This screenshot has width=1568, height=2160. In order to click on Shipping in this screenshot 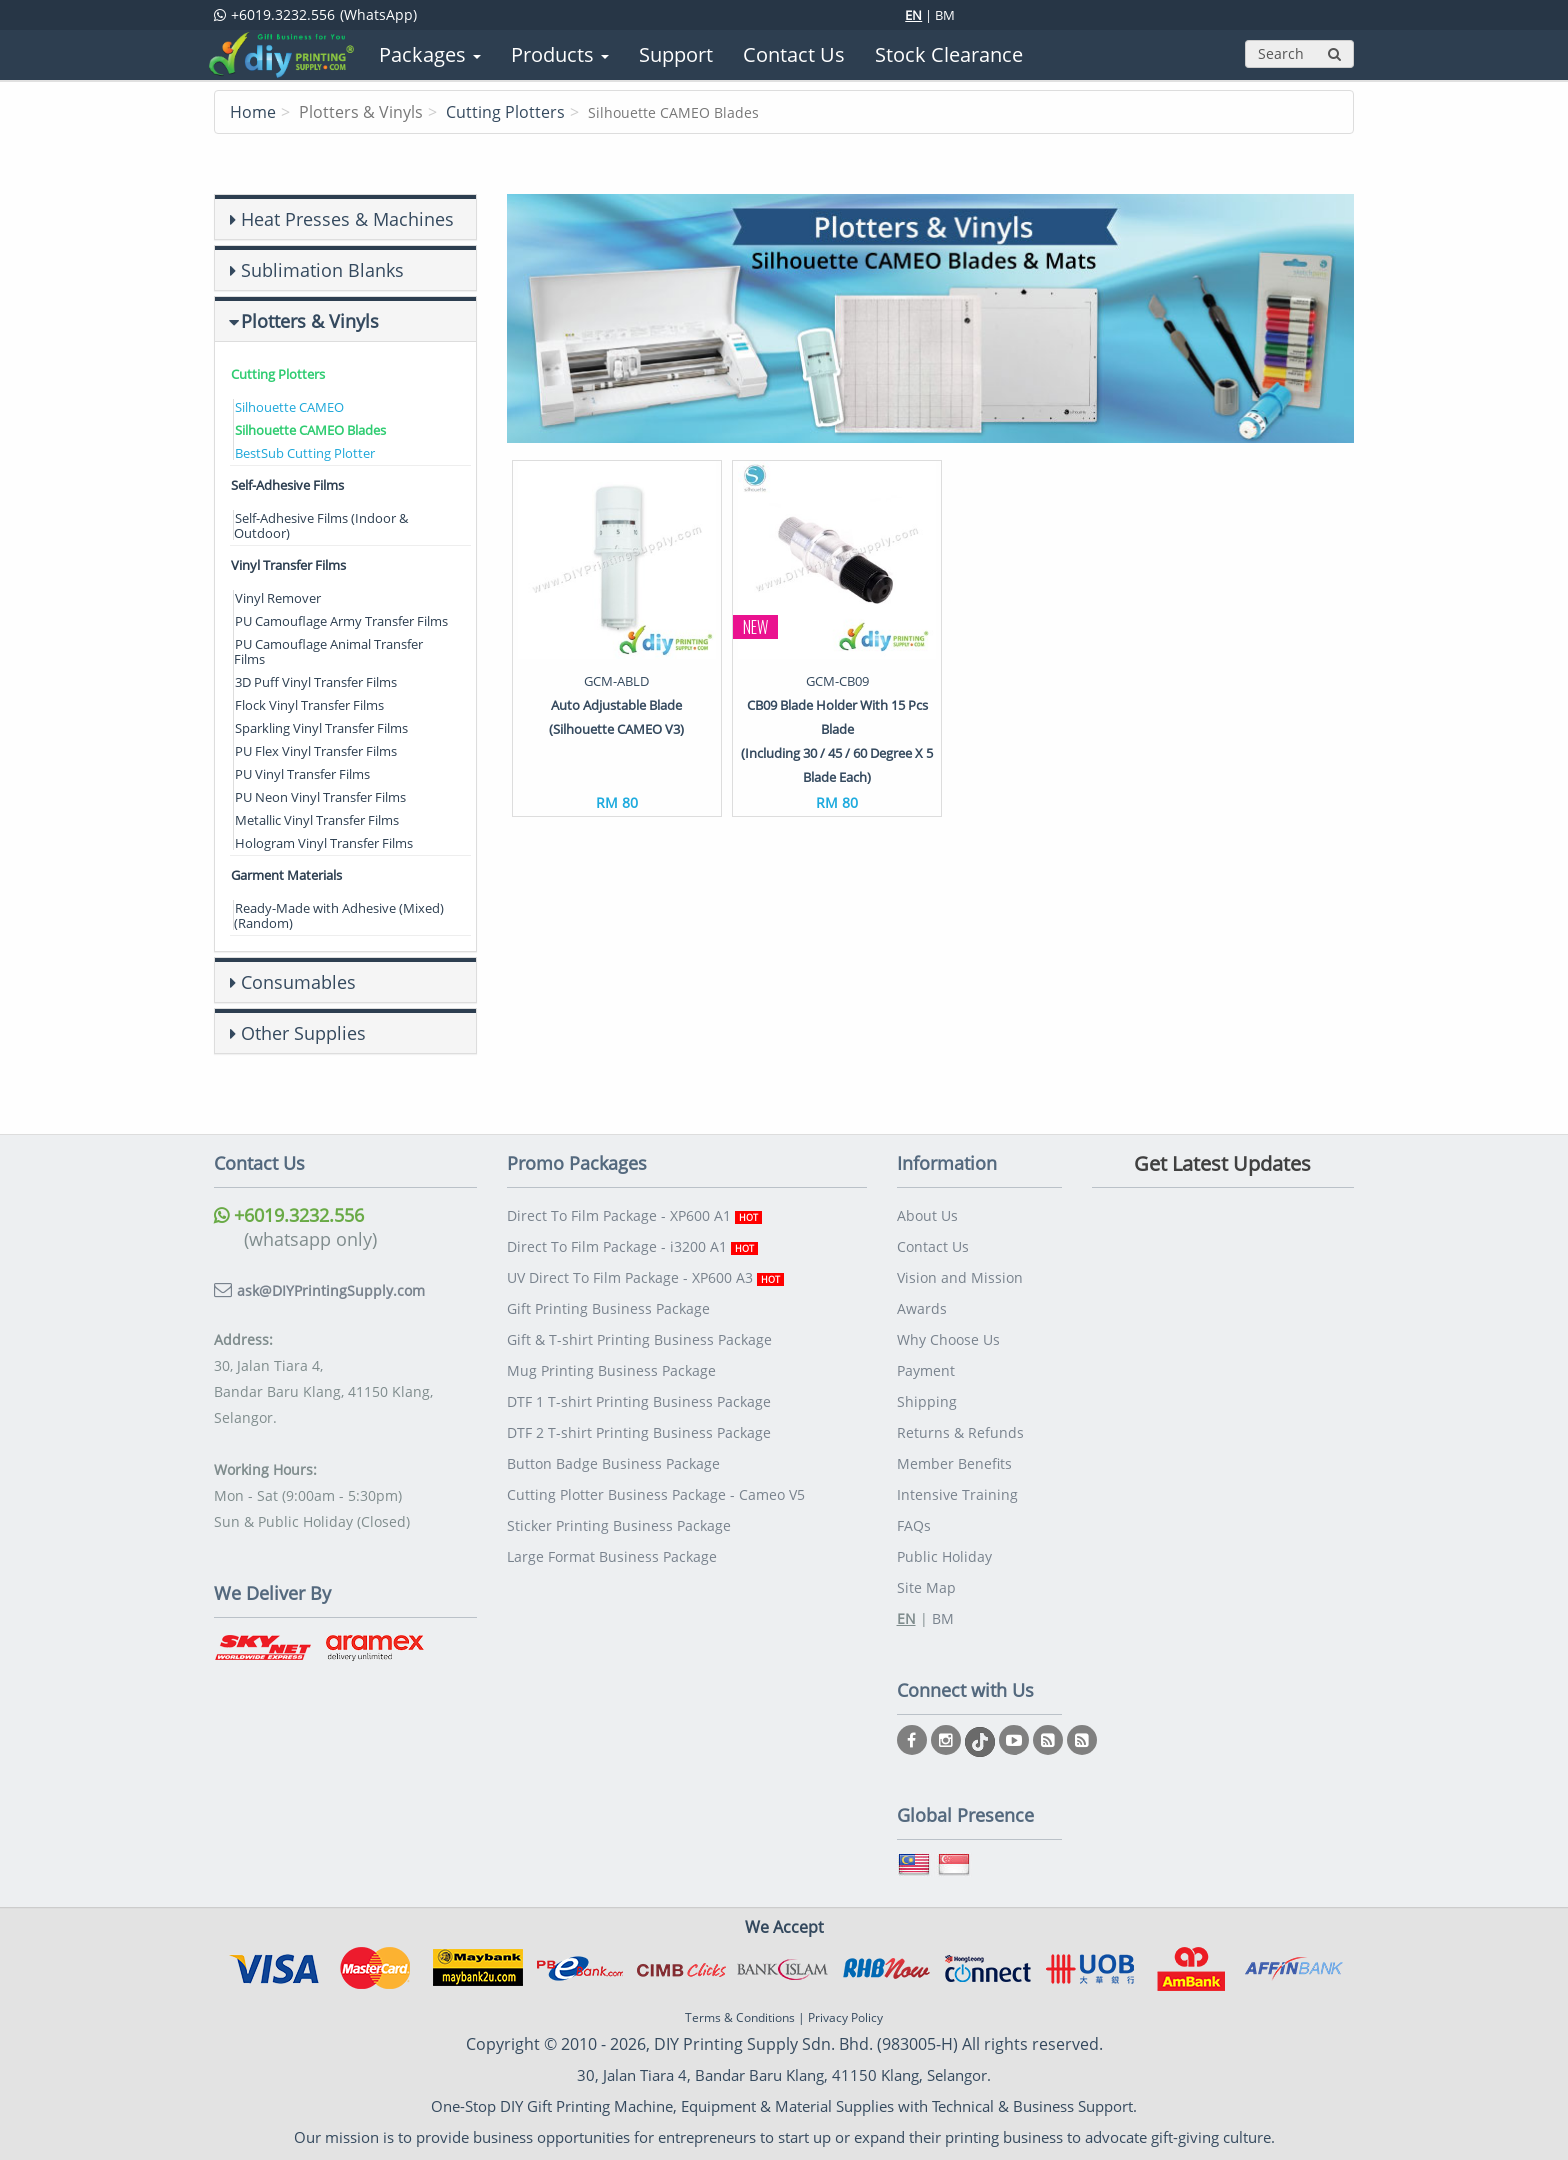, I will do `click(927, 1401)`.